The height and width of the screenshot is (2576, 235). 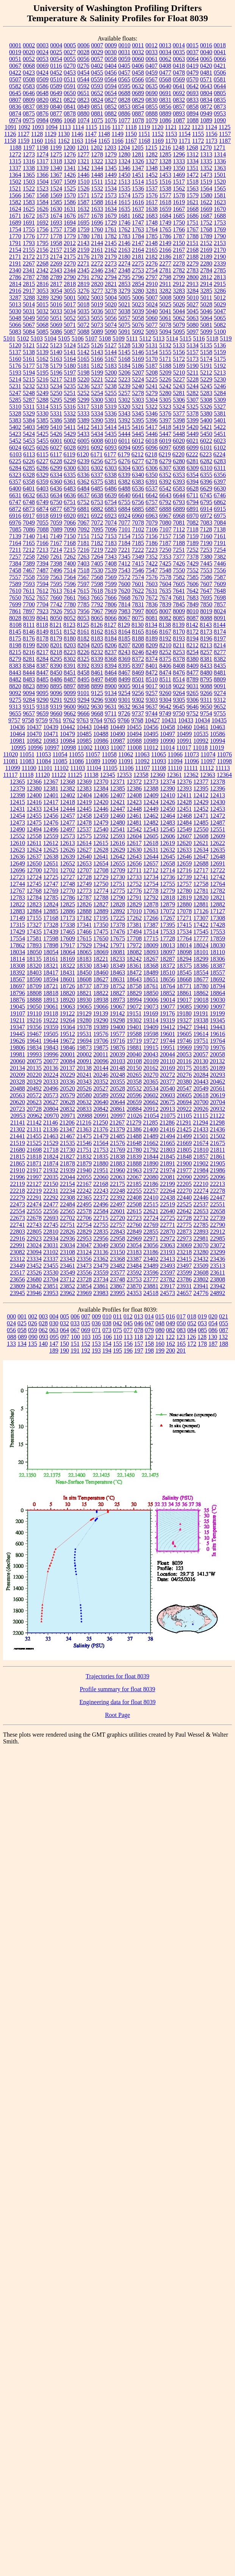 What do you see at coordinates (70, 406) in the screenshot?
I see `5316` at bounding box center [70, 406].